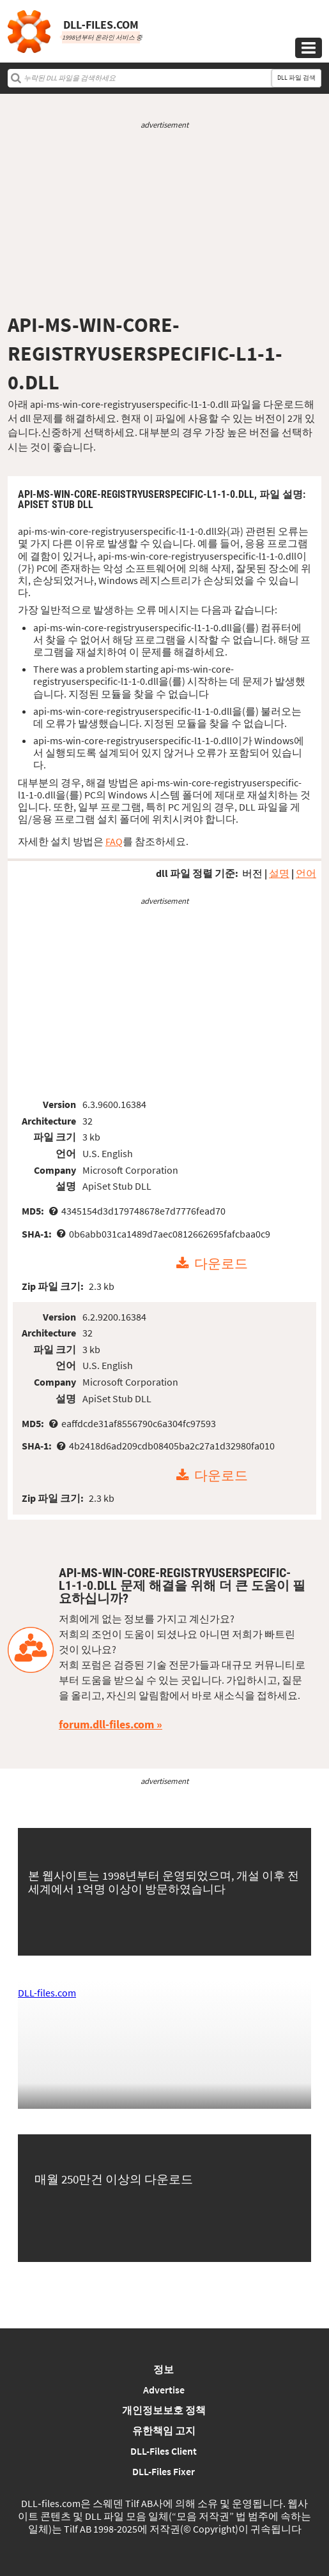 The height and width of the screenshot is (2576, 329). What do you see at coordinates (164, 2410) in the screenshot?
I see `개인정보보호 정책` at bounding box center [164, 2410].